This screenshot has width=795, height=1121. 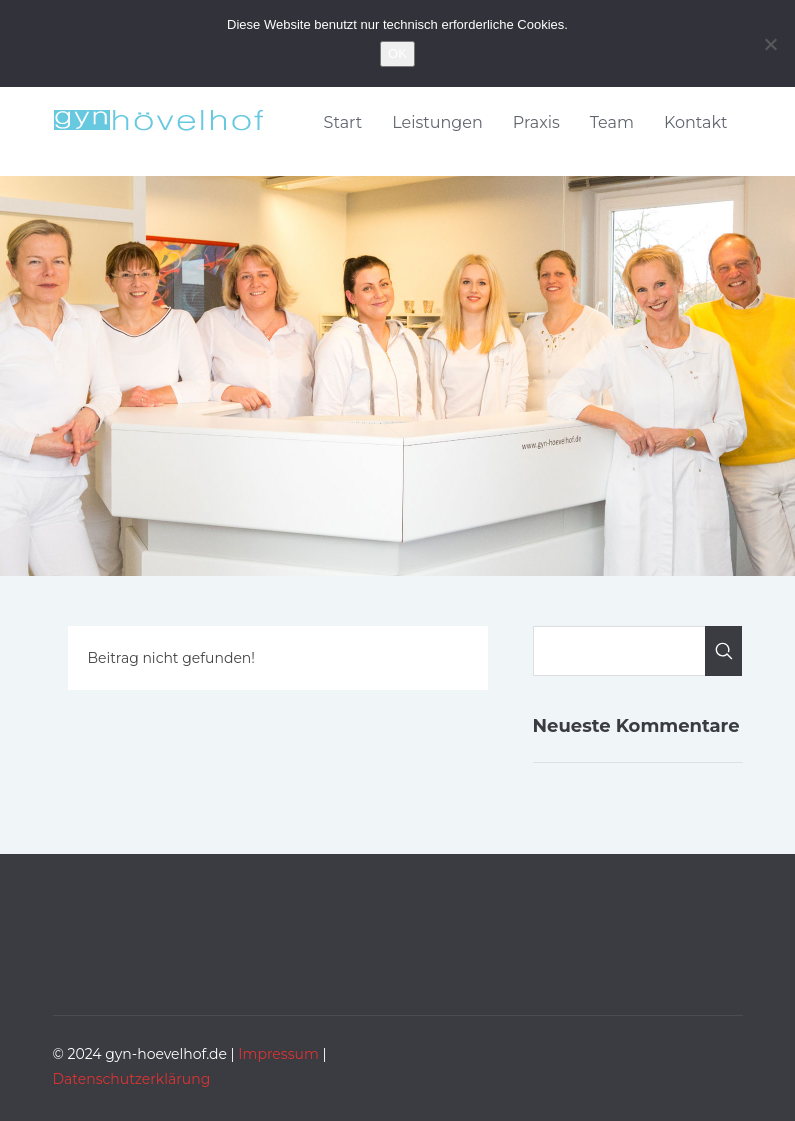 What do you see at coordinates (343, 122) in the screenshot?
I see `Start` at bounding box center [343, 122].